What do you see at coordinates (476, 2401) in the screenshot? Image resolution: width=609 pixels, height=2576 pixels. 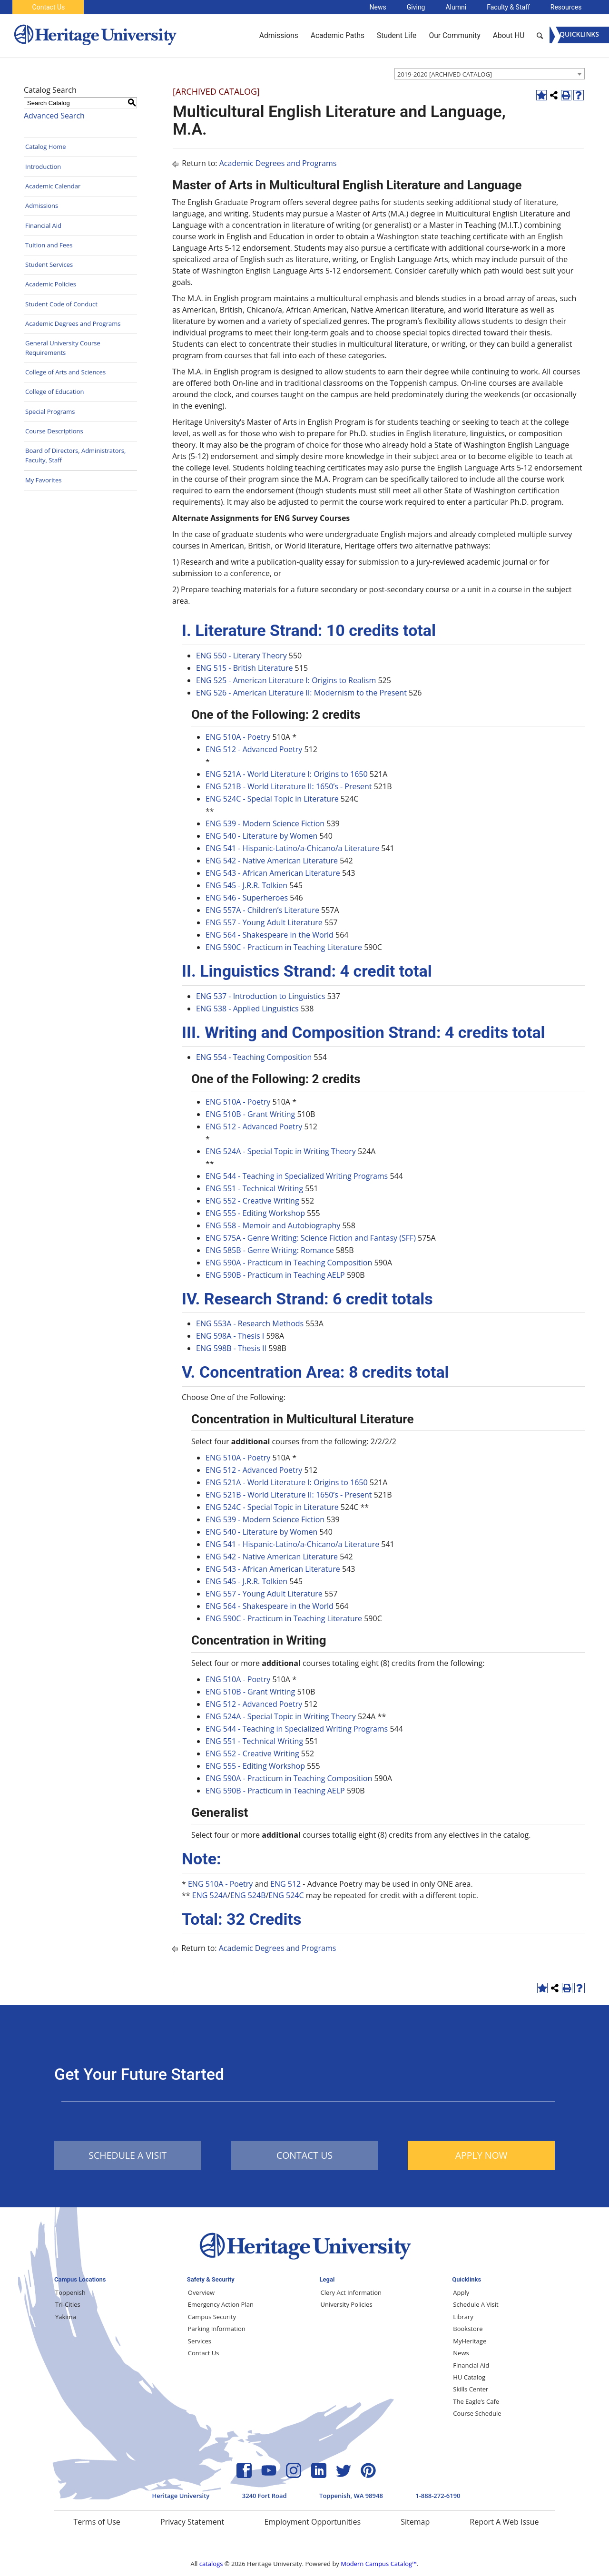 I see `The Eagle’s Cafe` at bounding box center [476, 2401].